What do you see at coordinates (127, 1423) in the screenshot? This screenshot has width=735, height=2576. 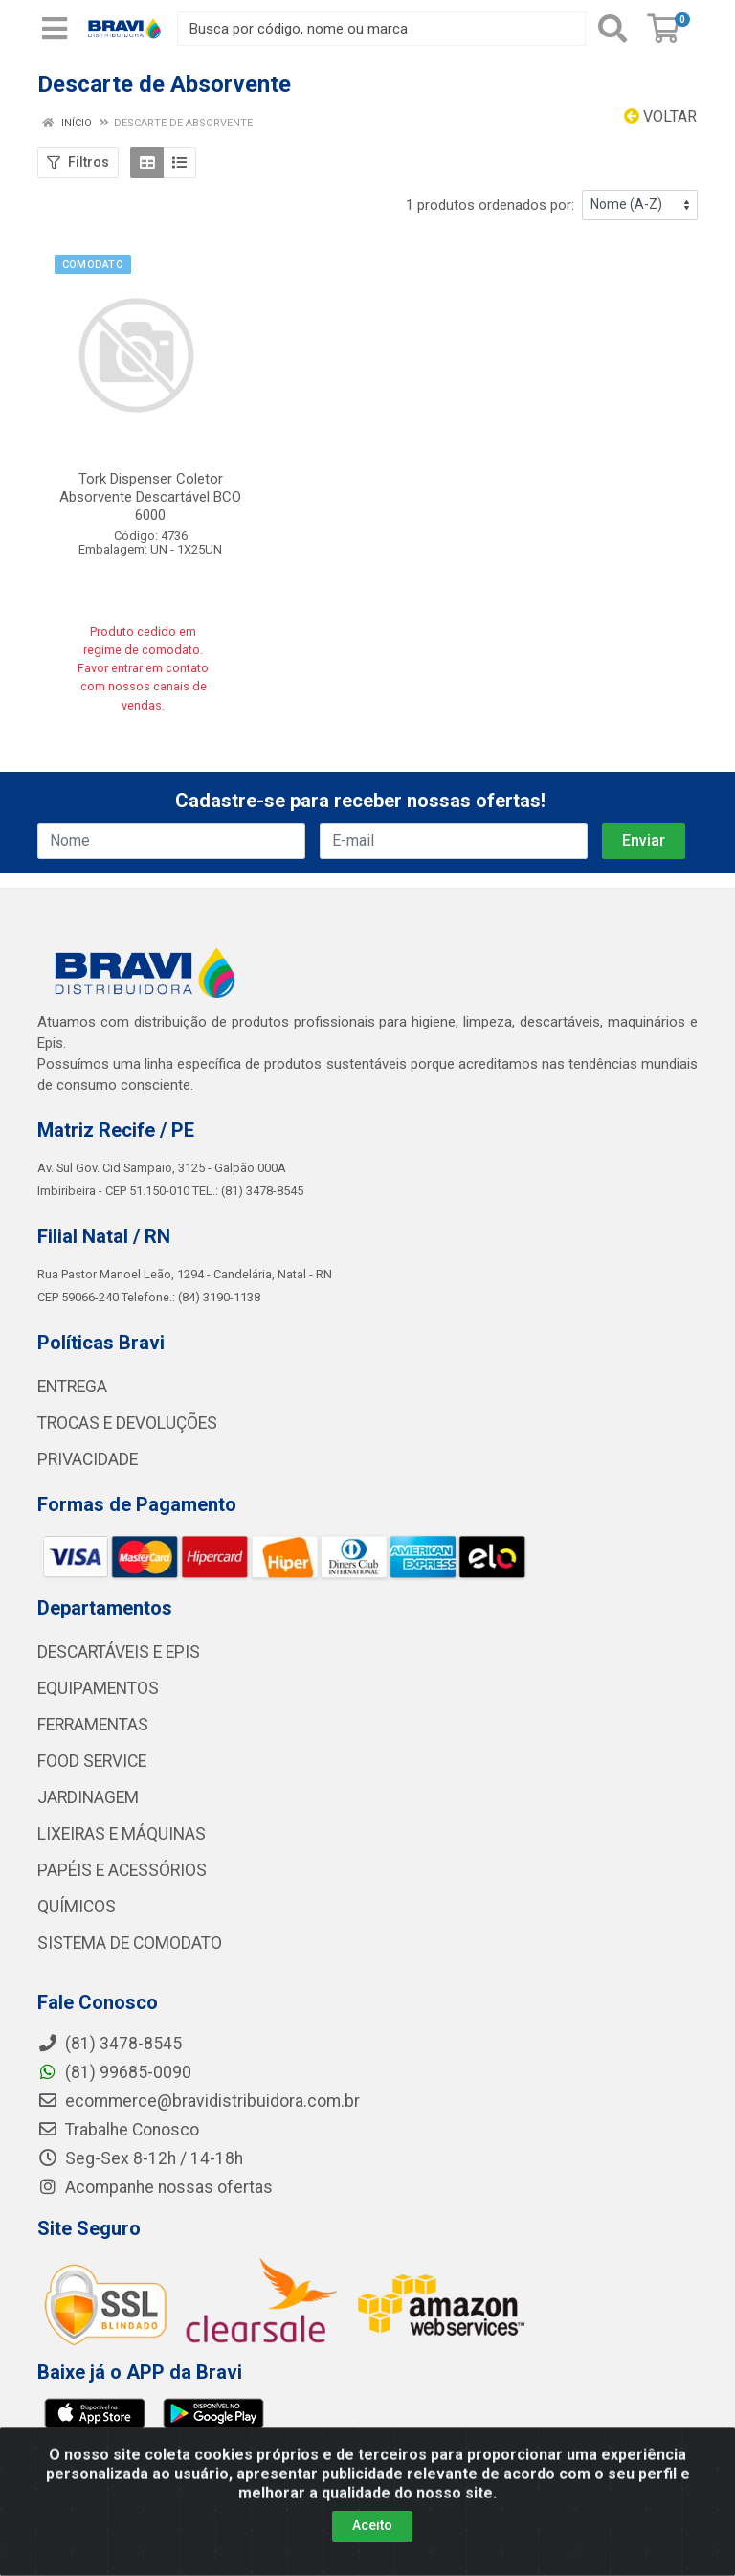 I see `TROCAS E DEVOLUÇÕES` at bounding box center [127, 1423].